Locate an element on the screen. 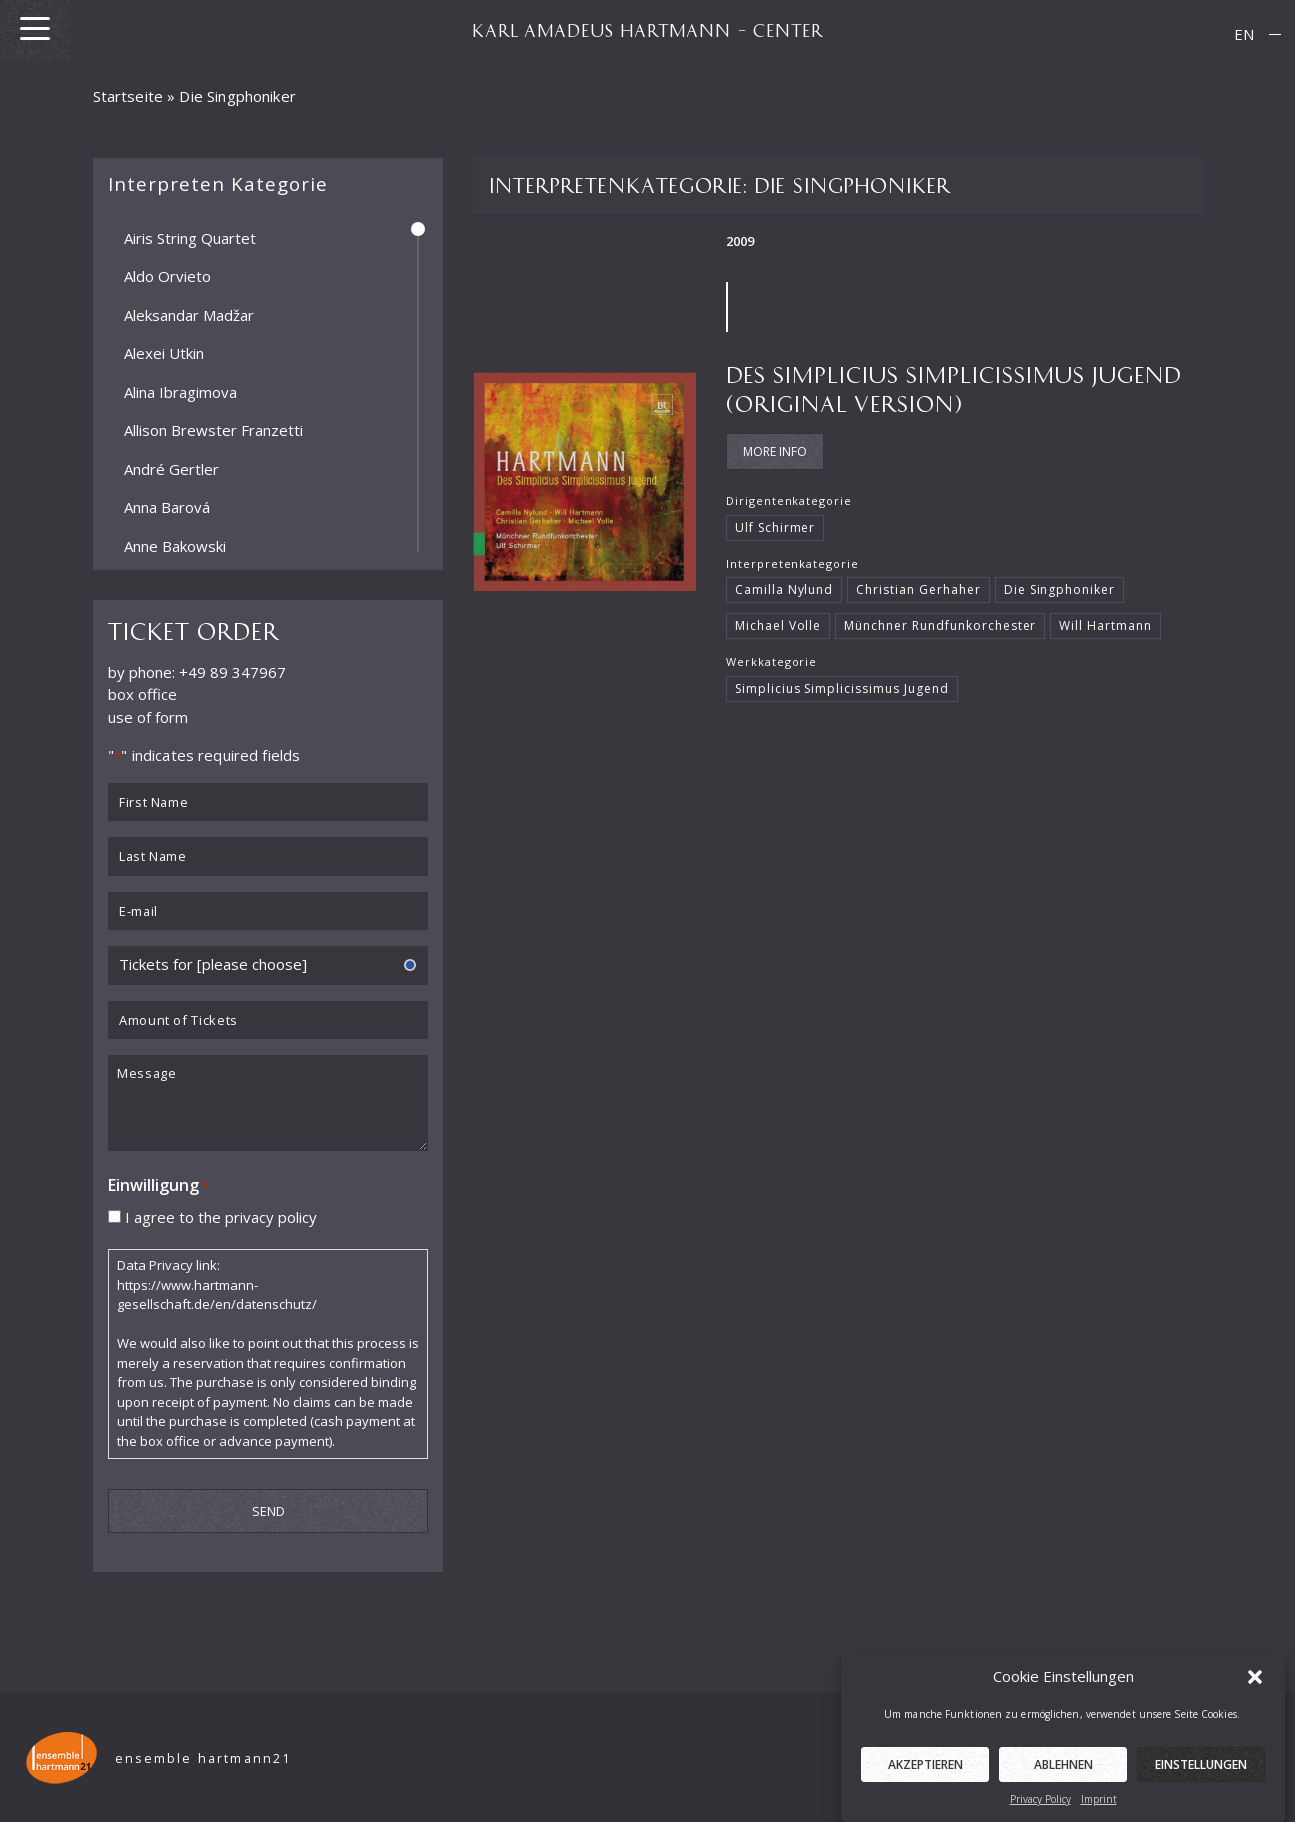 The width and height of the screenshot is (1295, 1822). Camilla Nylund is located at coordinates (784, 589).